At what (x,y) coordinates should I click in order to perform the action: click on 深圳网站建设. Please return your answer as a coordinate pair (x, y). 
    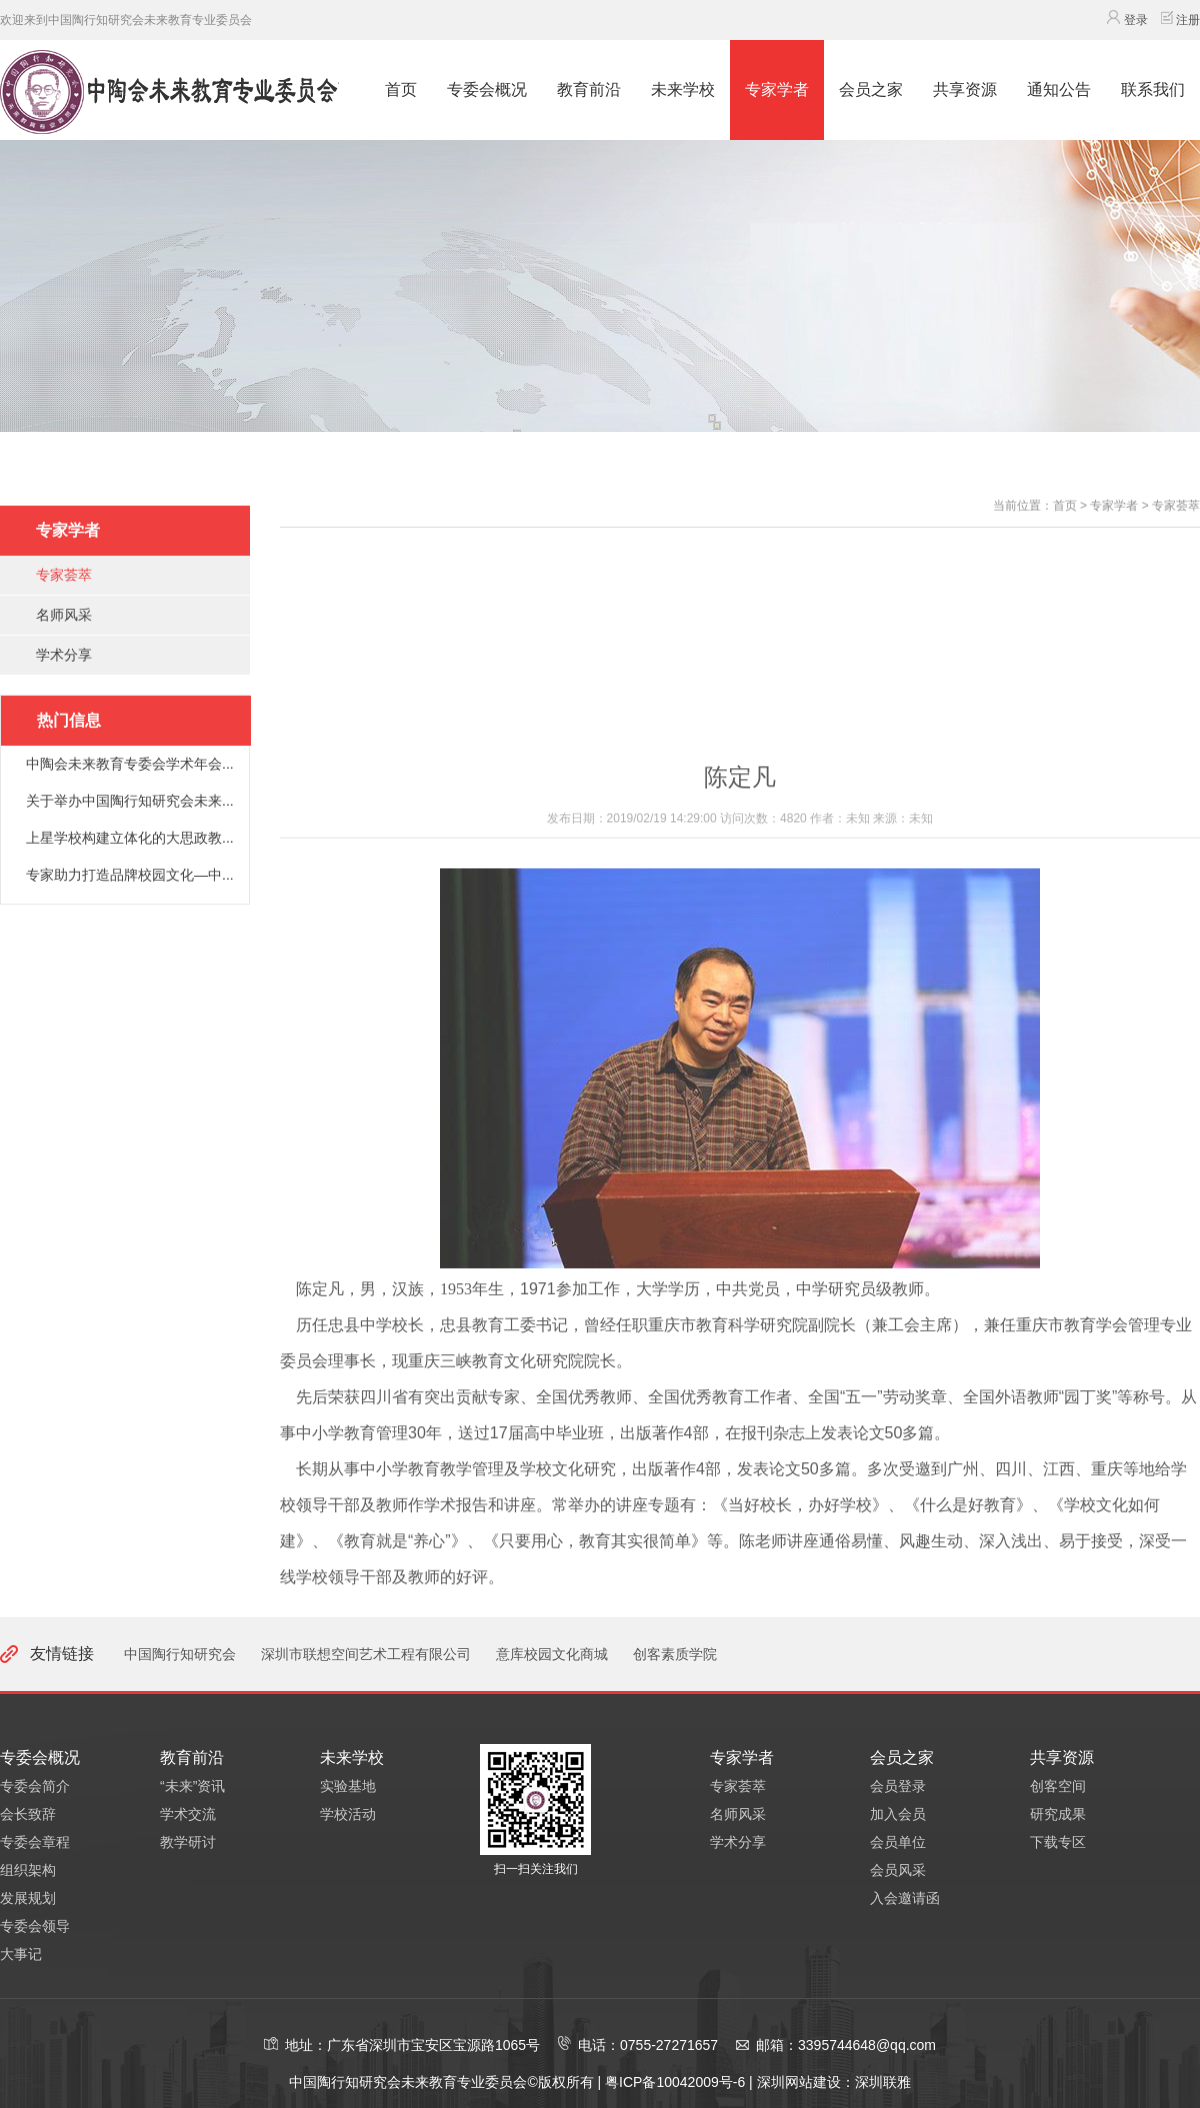
    Looking at the image, I should click on (799, 2082).